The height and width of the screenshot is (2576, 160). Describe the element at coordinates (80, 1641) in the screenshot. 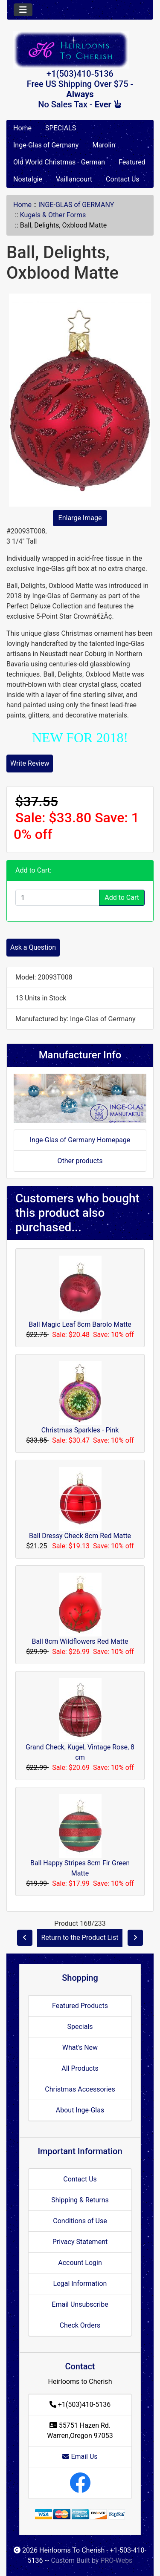

I see `Ball 8cm Wildflowers Red Matte` at that location.